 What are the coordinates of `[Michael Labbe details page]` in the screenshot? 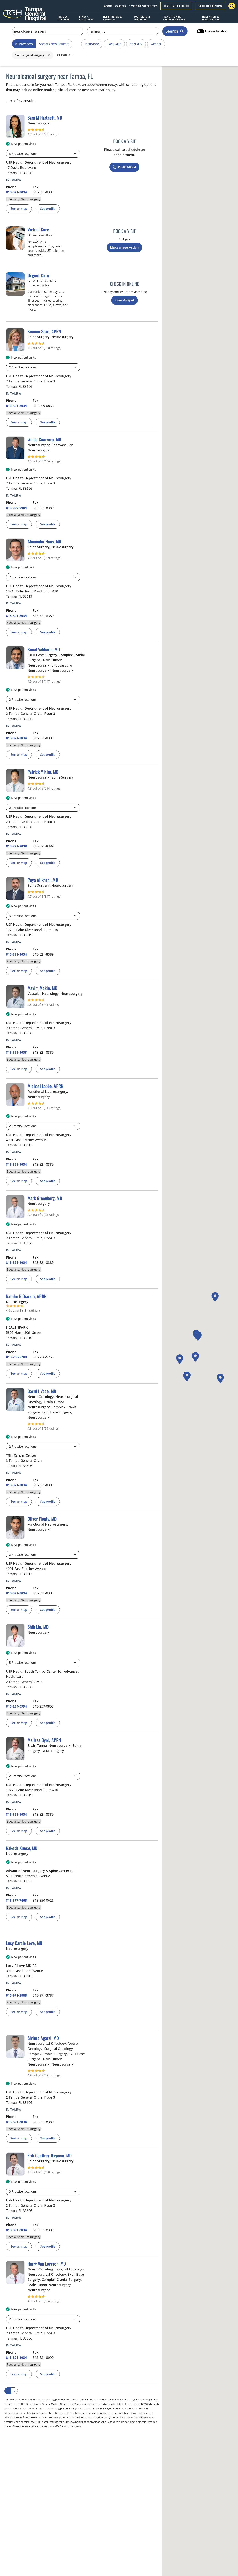 It's located at (15, 1096).